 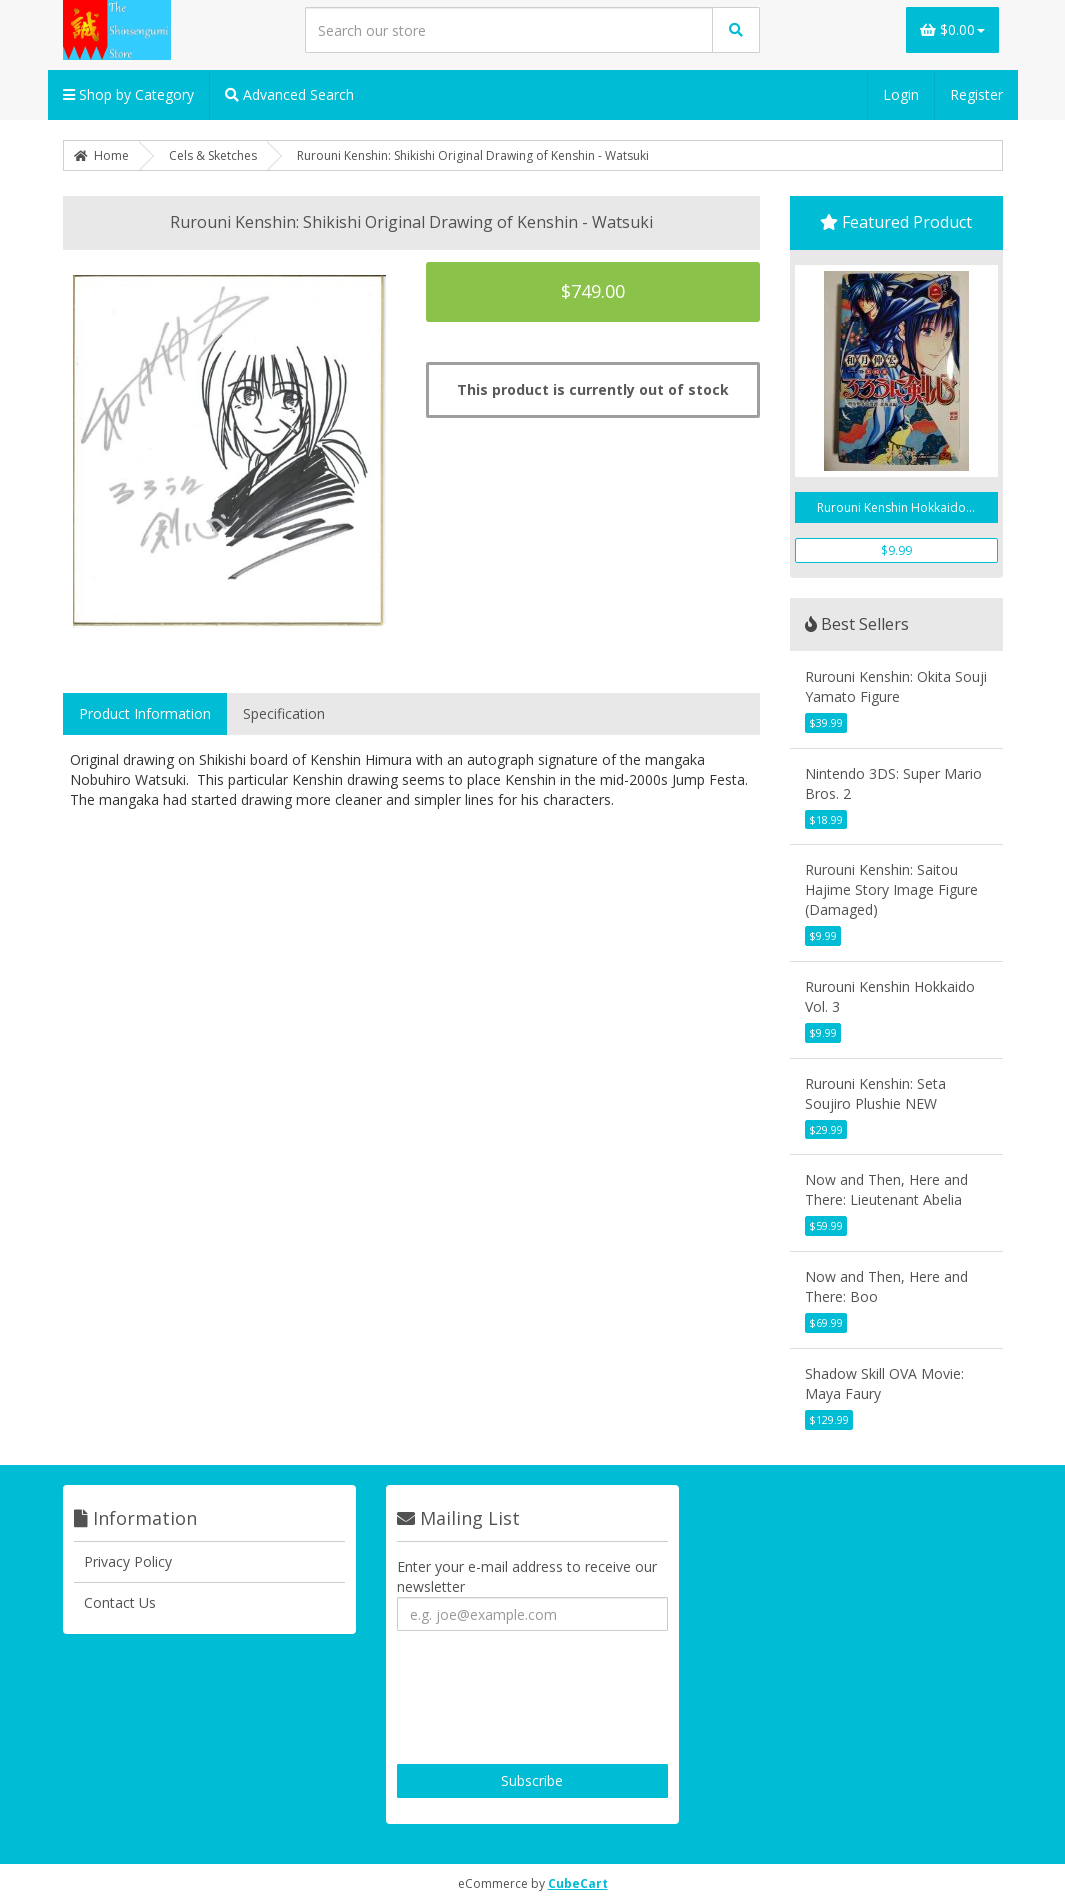 What do you see at coordinates (578, 1883) in the screenshot?
I see `CubeCart` at bounding box center [578, 1883].